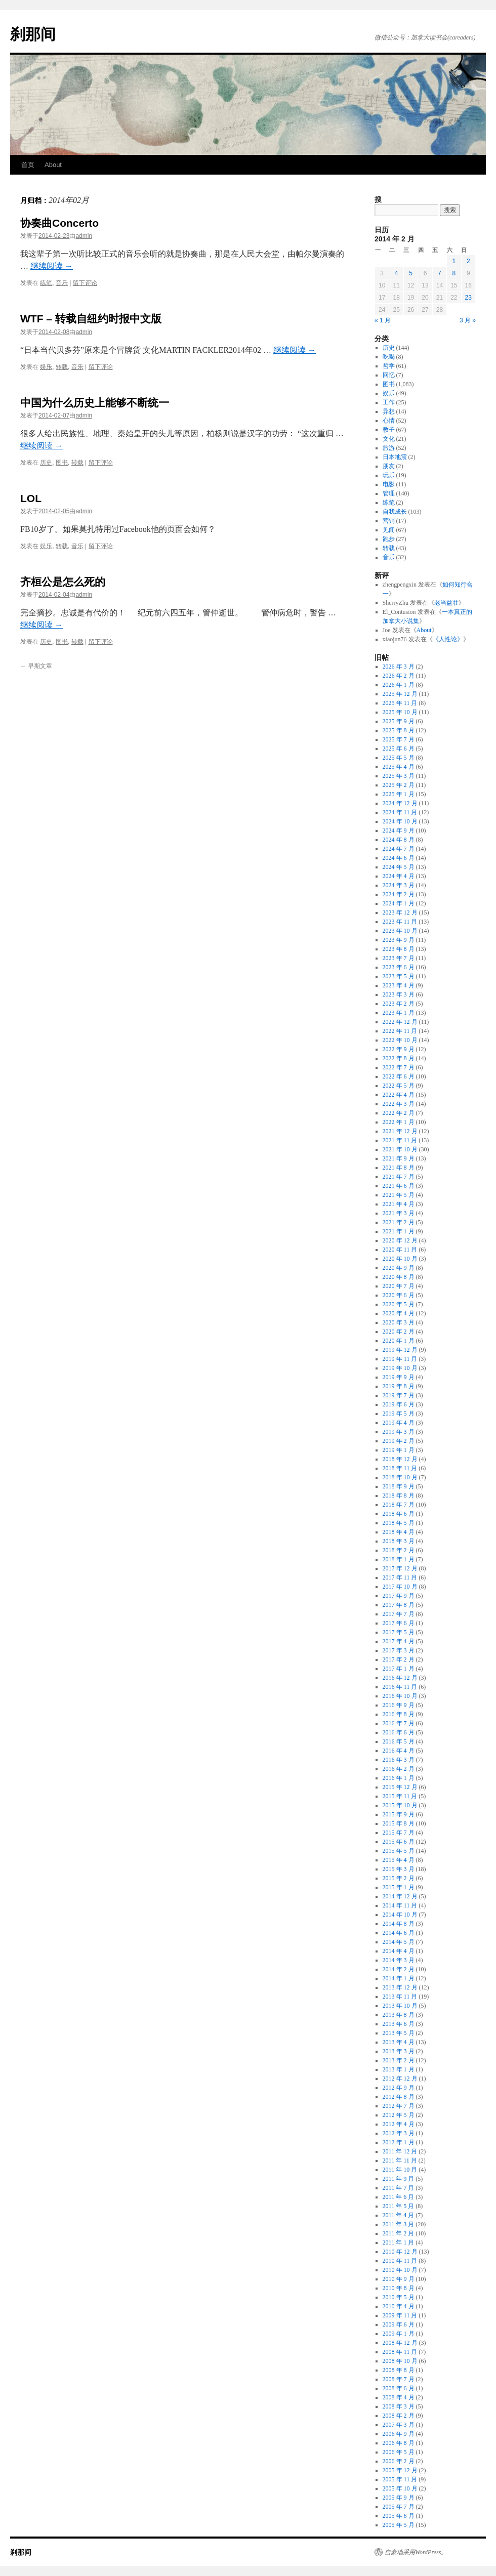 This screenshot has width=496, height=2576. I want to click on 2015 年 6 月, so click(399, 1841).